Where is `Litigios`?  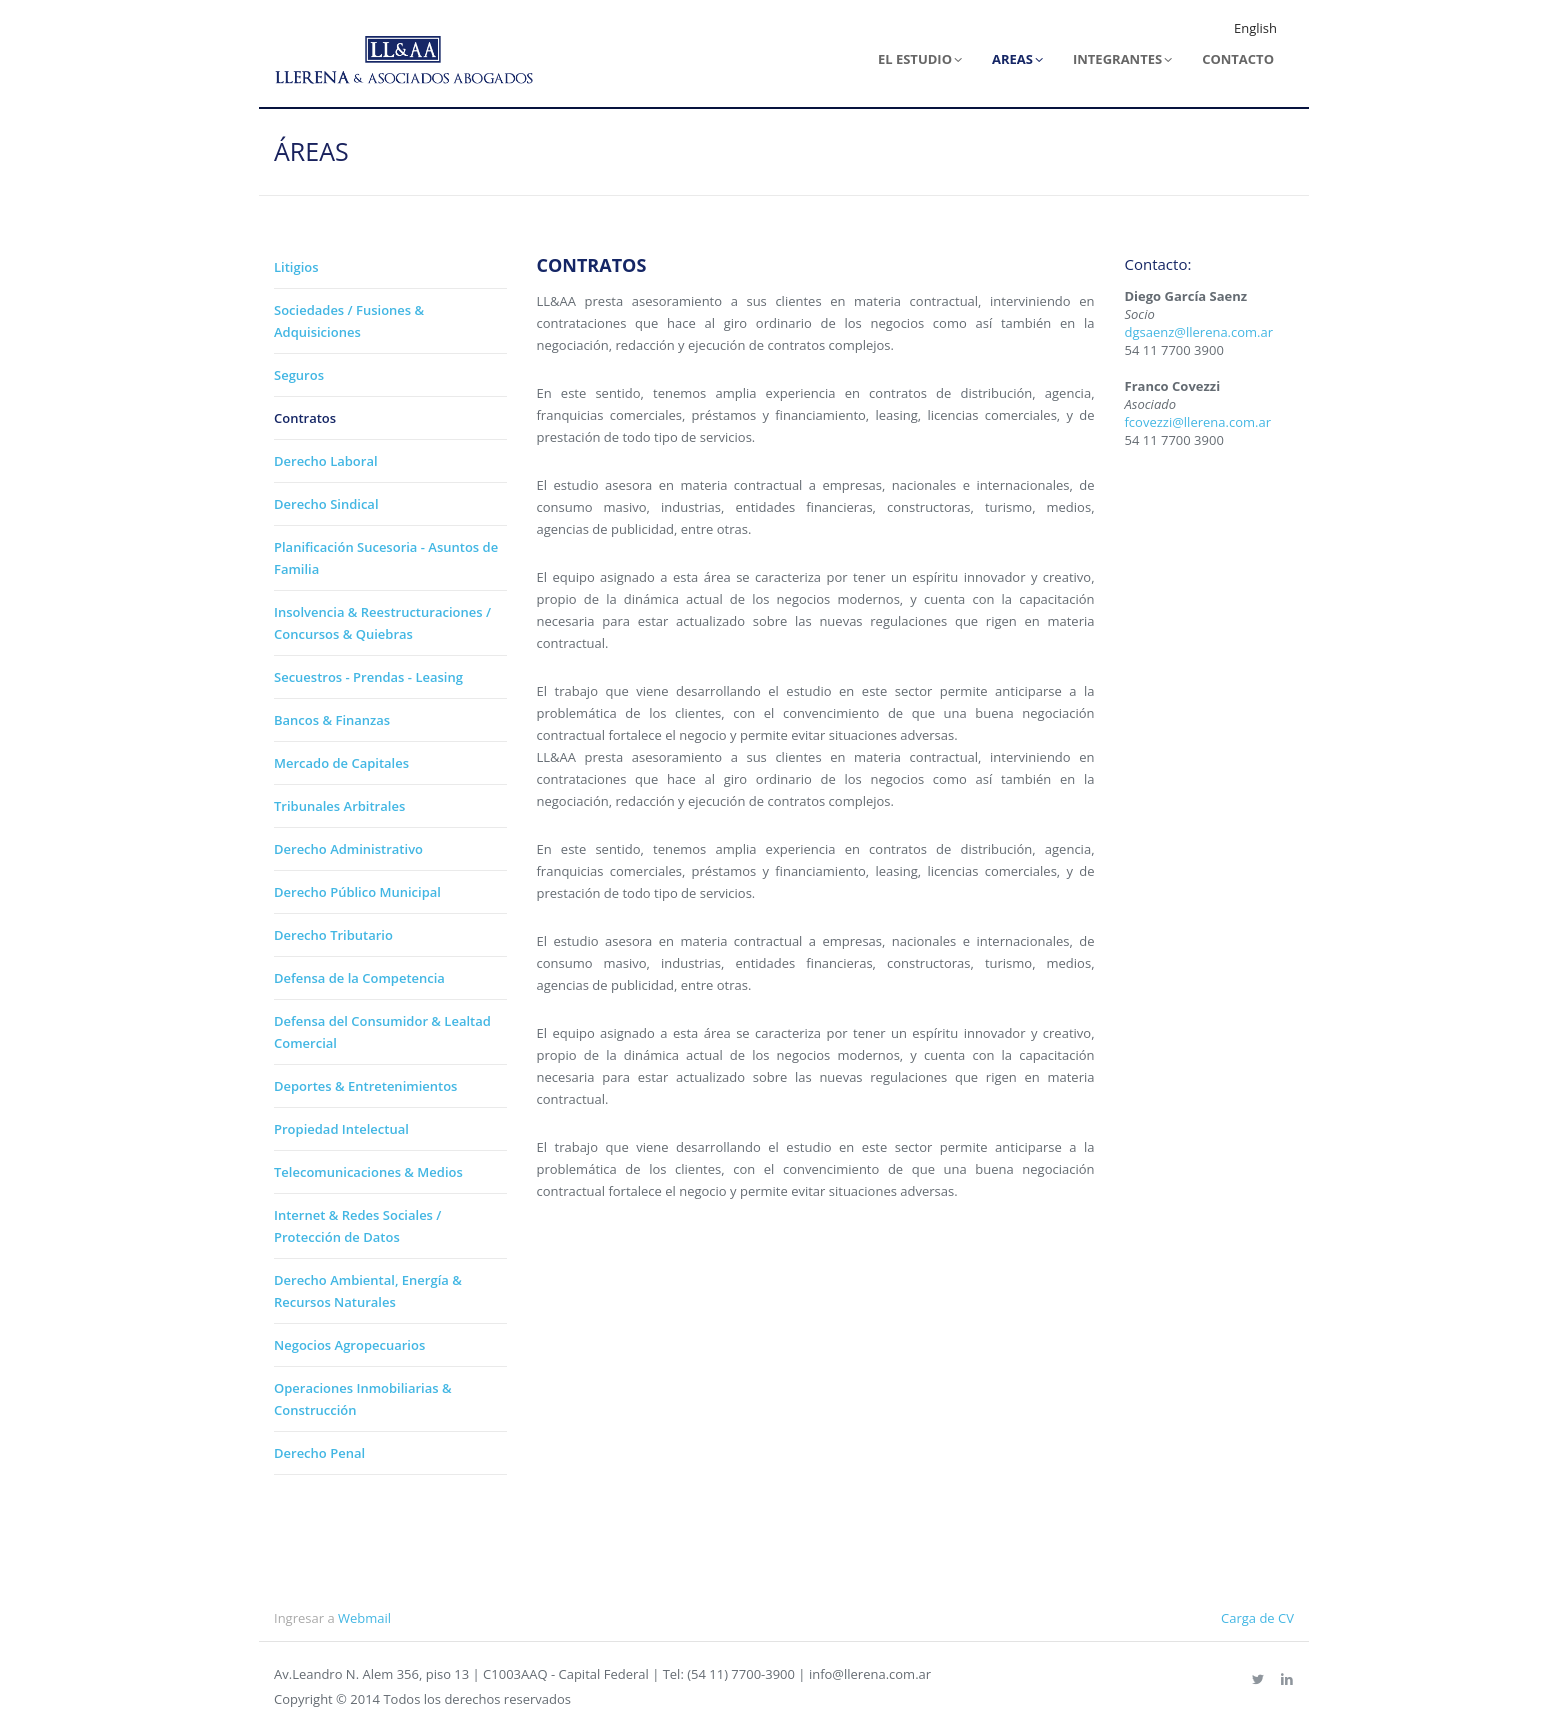 Litigios is located at coordinates (296, 267).